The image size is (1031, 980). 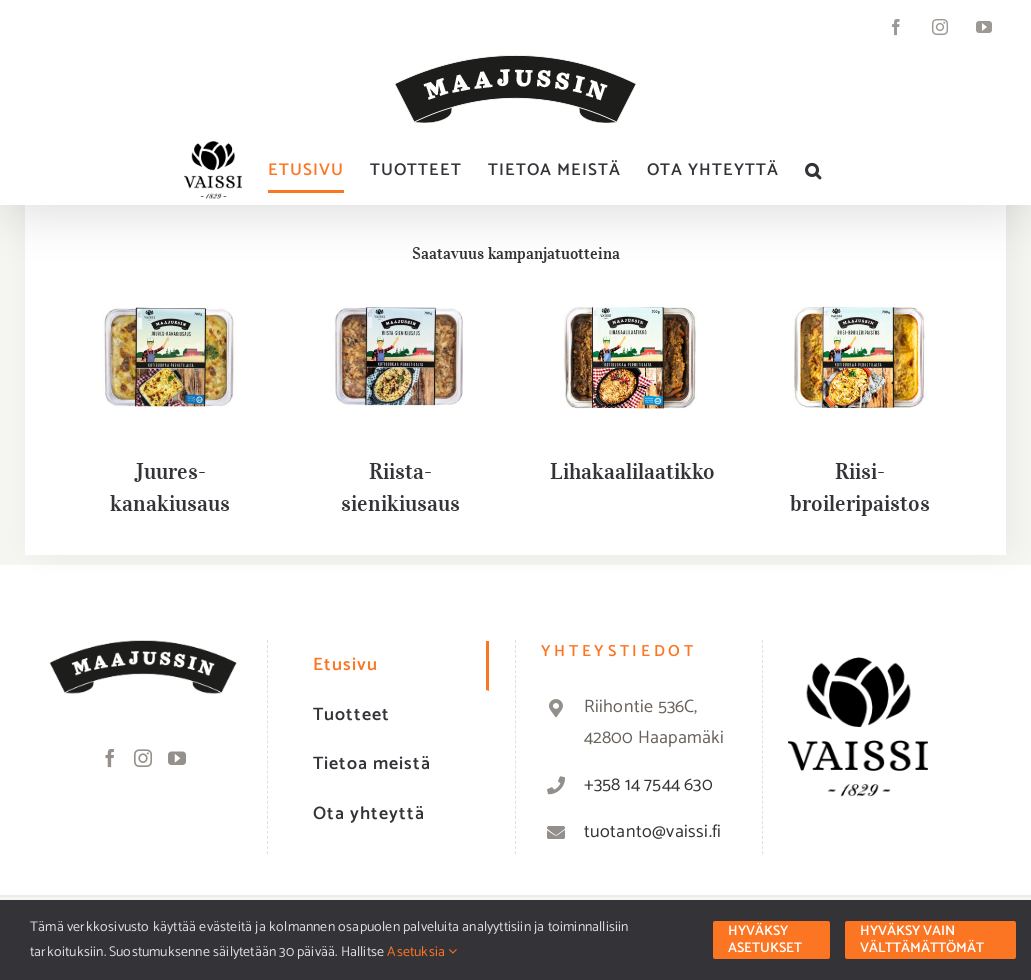 What do you see at coordinates (653, 832) in the screenshot?
I see `tuotanto@vaissi.fi` at bounding box center [653, 832].